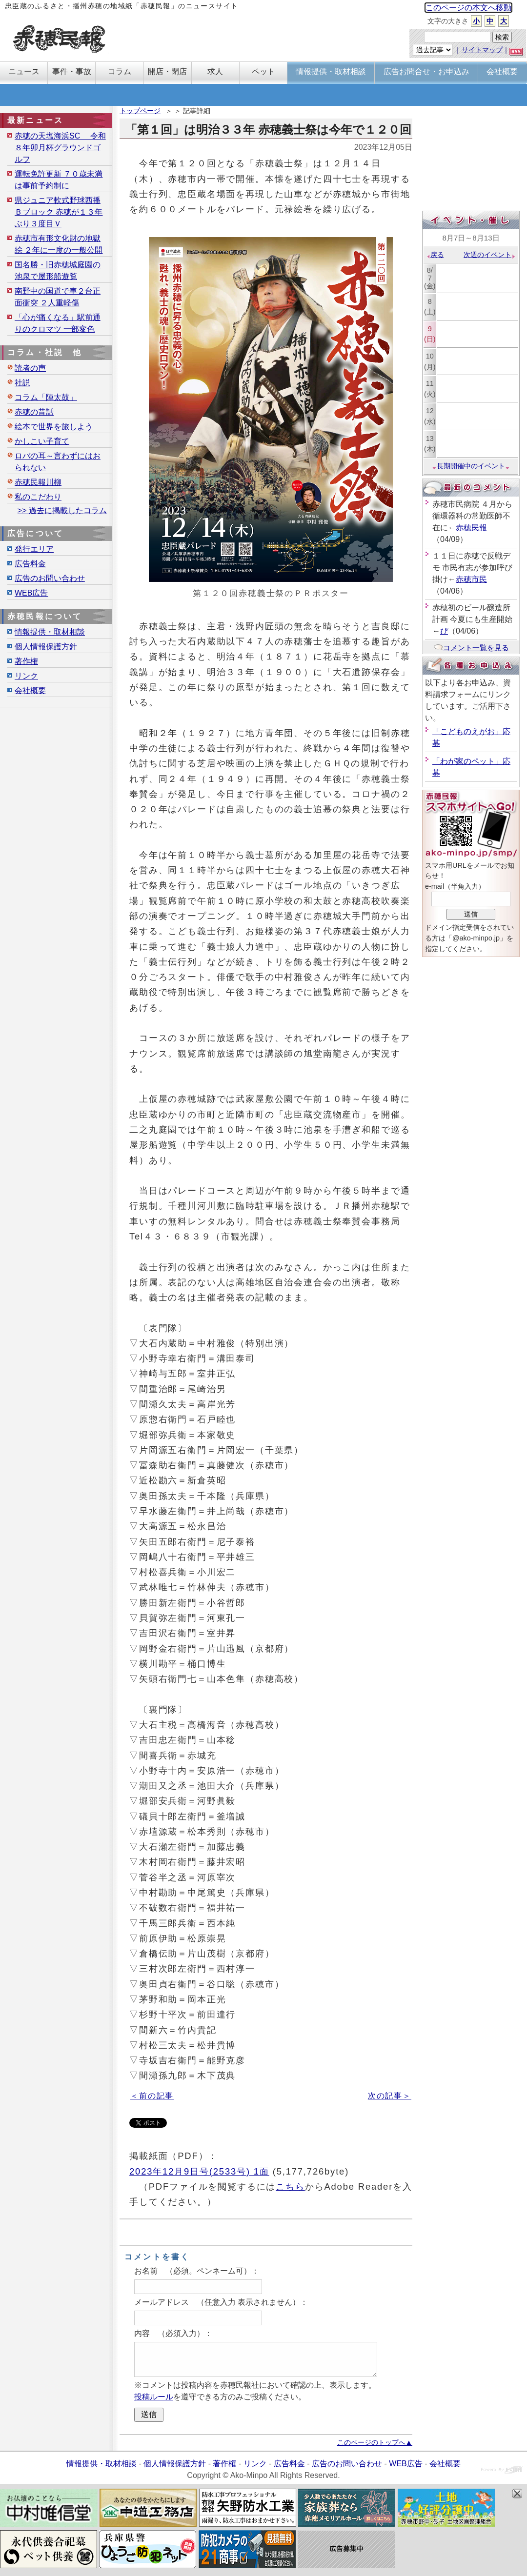  I want to click on こちら, so click(290, 2186).